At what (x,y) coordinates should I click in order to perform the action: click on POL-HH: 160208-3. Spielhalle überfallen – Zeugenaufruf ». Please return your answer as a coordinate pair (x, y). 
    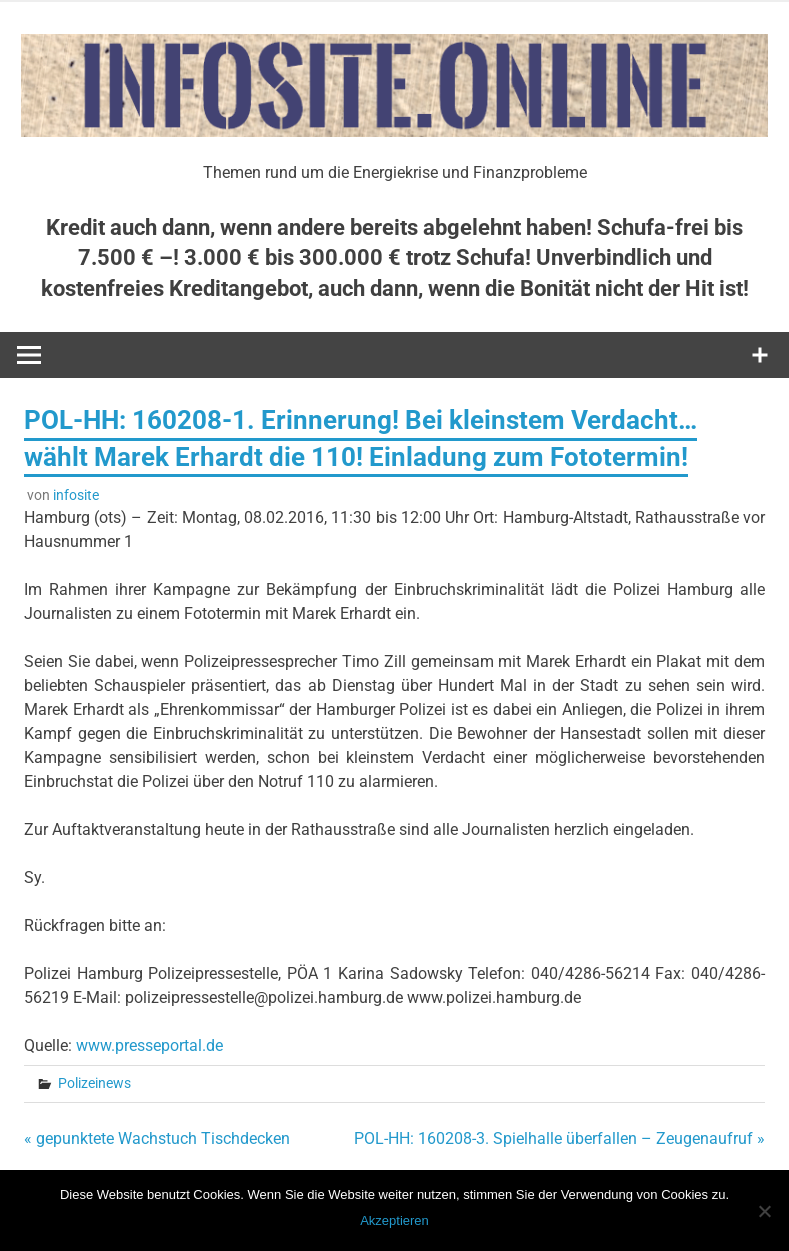
    Looking at the image, I should click on (559, 1138).